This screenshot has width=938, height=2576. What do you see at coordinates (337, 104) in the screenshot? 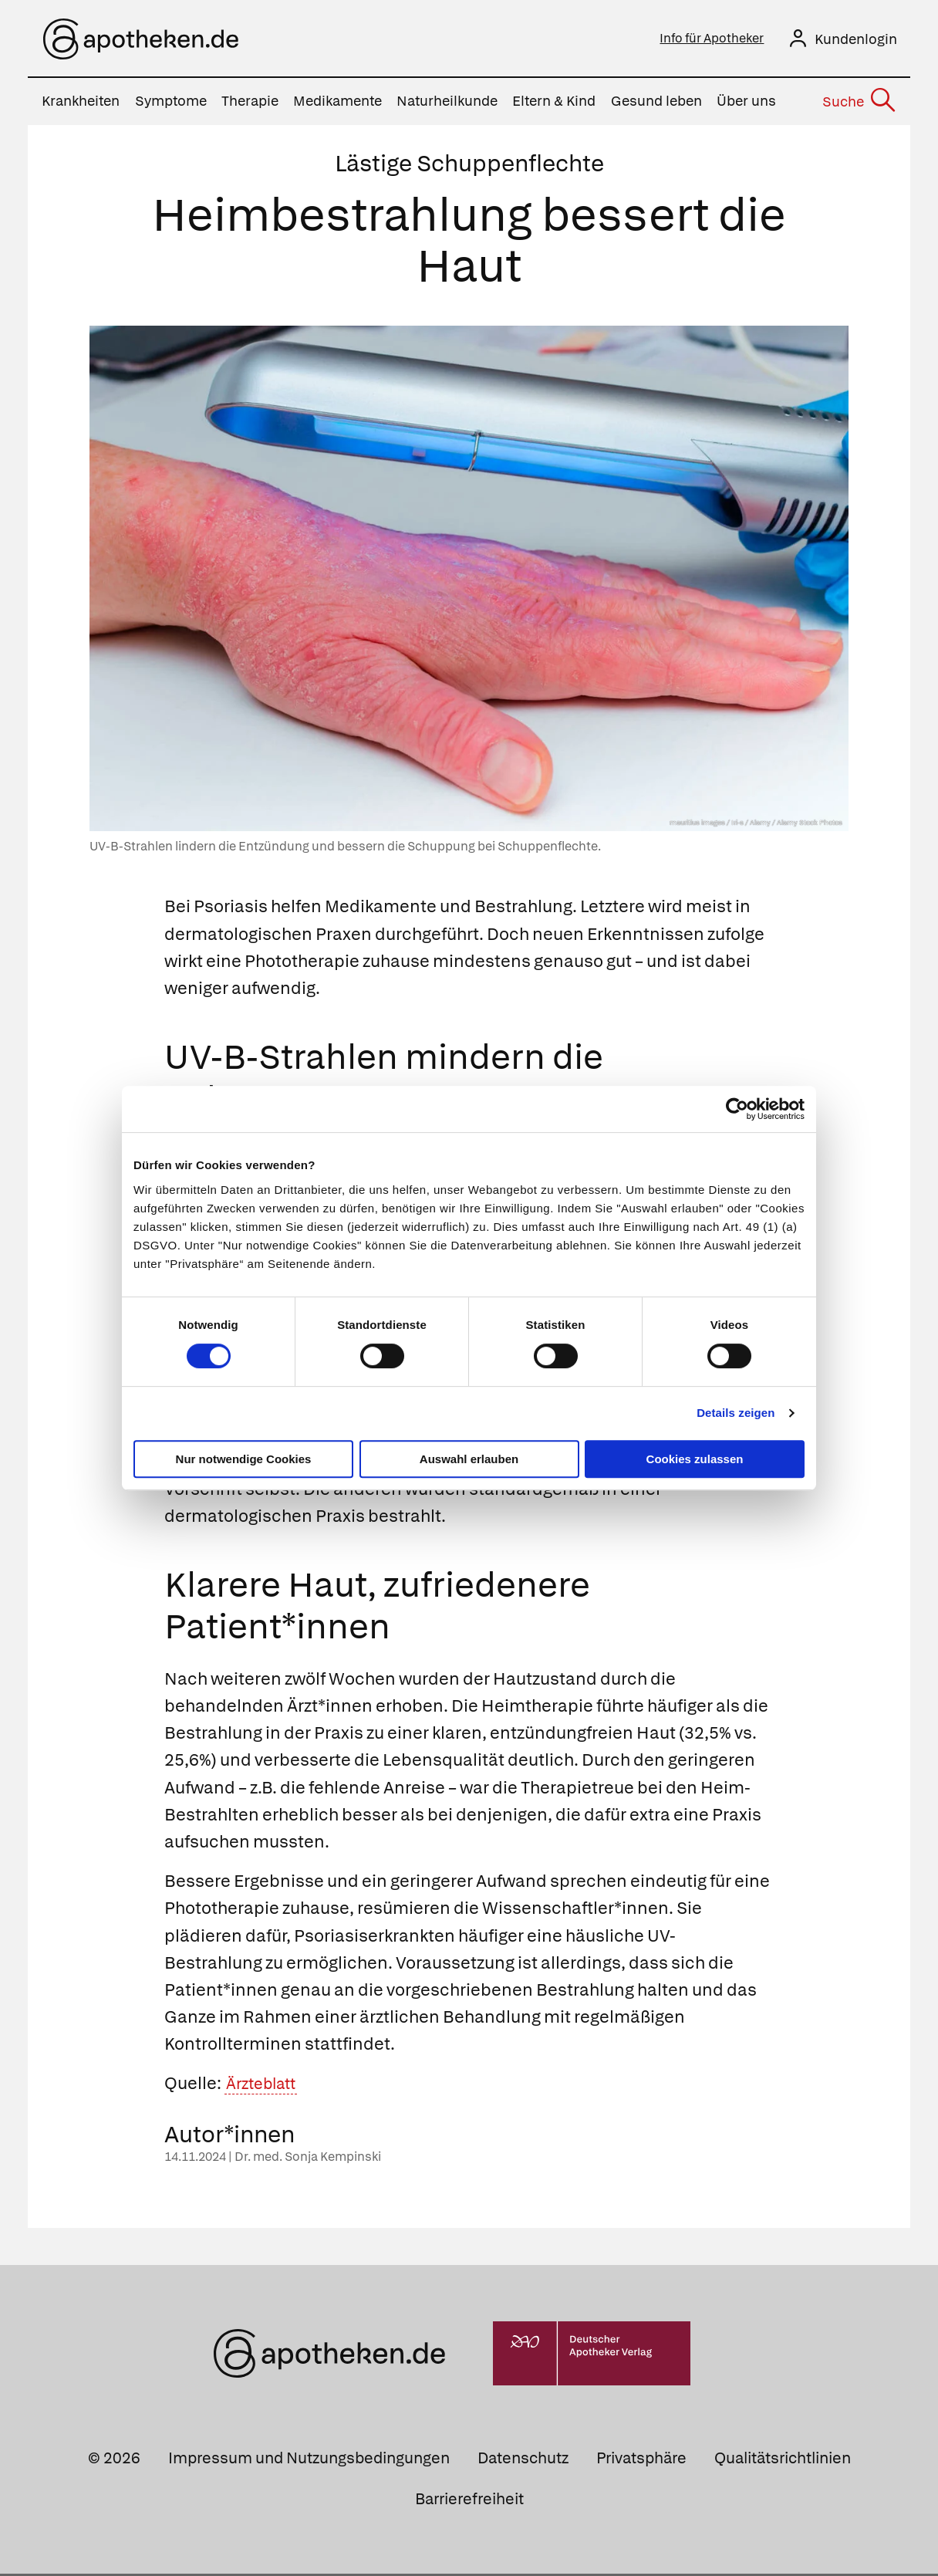
I see `Medikamente [menuitem]` at bounding box center [337, 104].